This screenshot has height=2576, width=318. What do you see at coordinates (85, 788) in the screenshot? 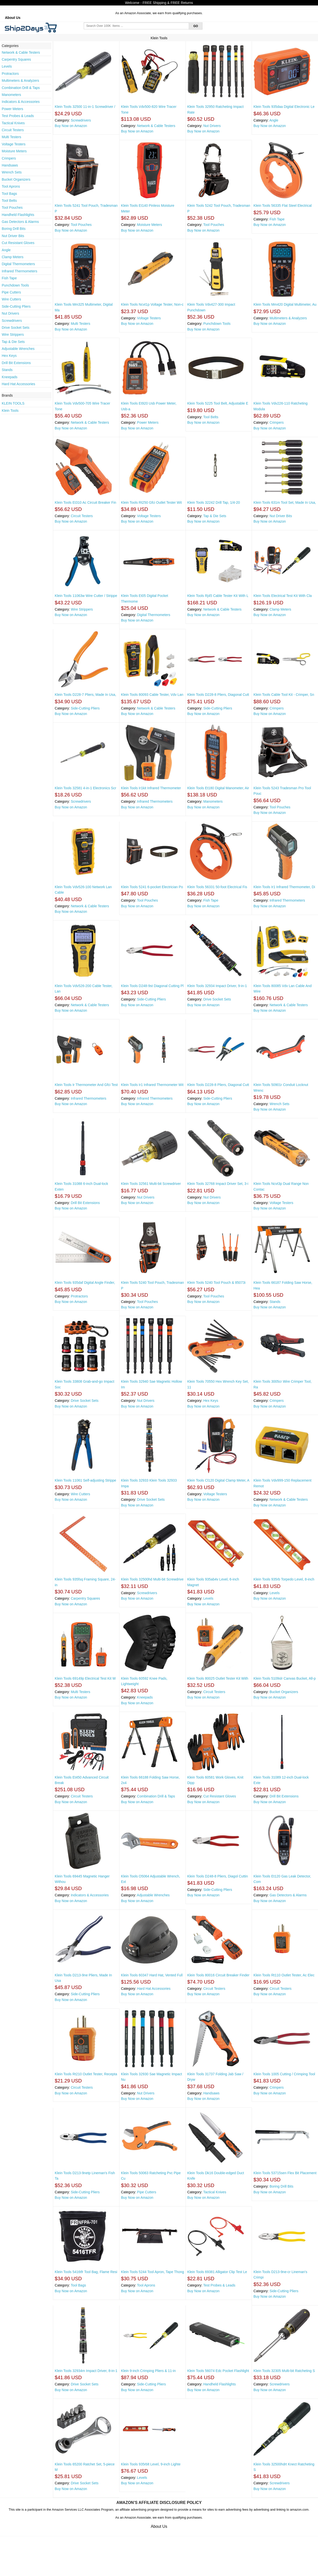
I see `Klein Tools 32581 4-in-1 Electronics Scr` at bounding box center [85, 788].